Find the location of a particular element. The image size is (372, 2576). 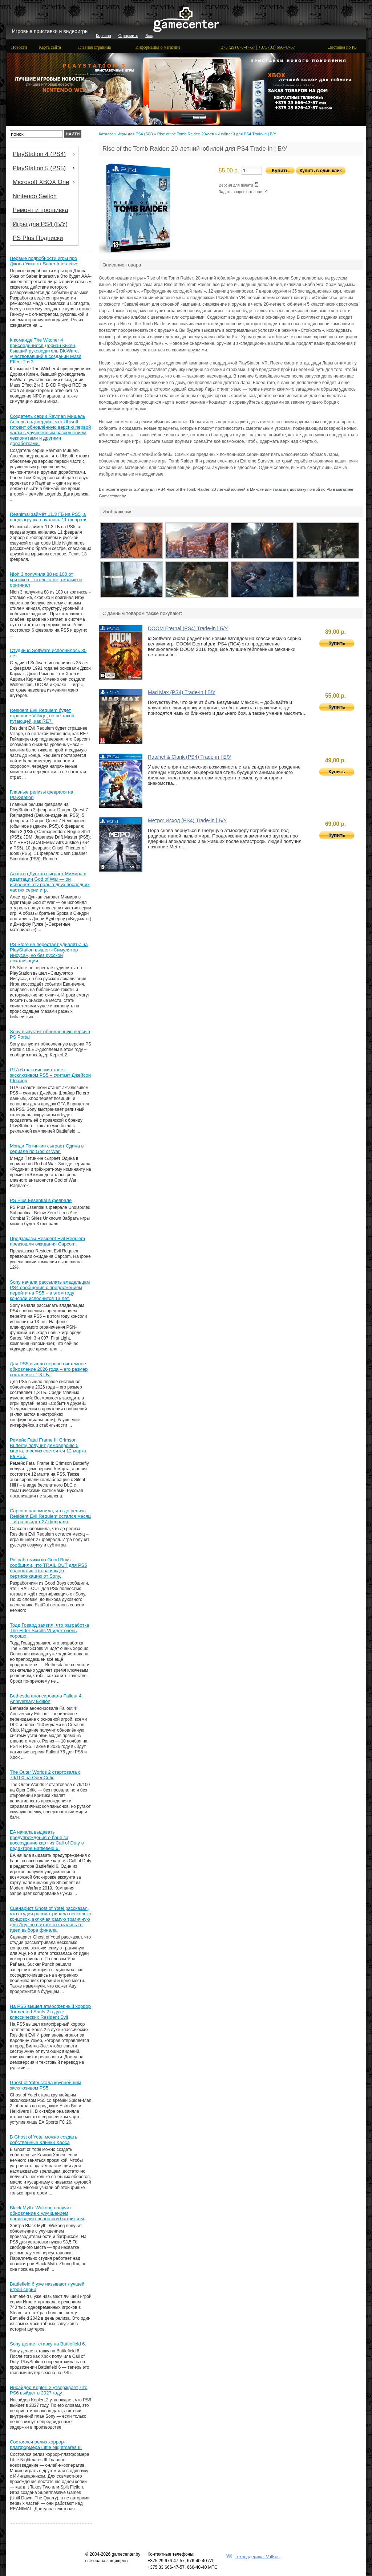

Инсайдер KeplerL2 утверждает, что PS6 выйдет в 2027 году. is located at coordinates (49, 2390).